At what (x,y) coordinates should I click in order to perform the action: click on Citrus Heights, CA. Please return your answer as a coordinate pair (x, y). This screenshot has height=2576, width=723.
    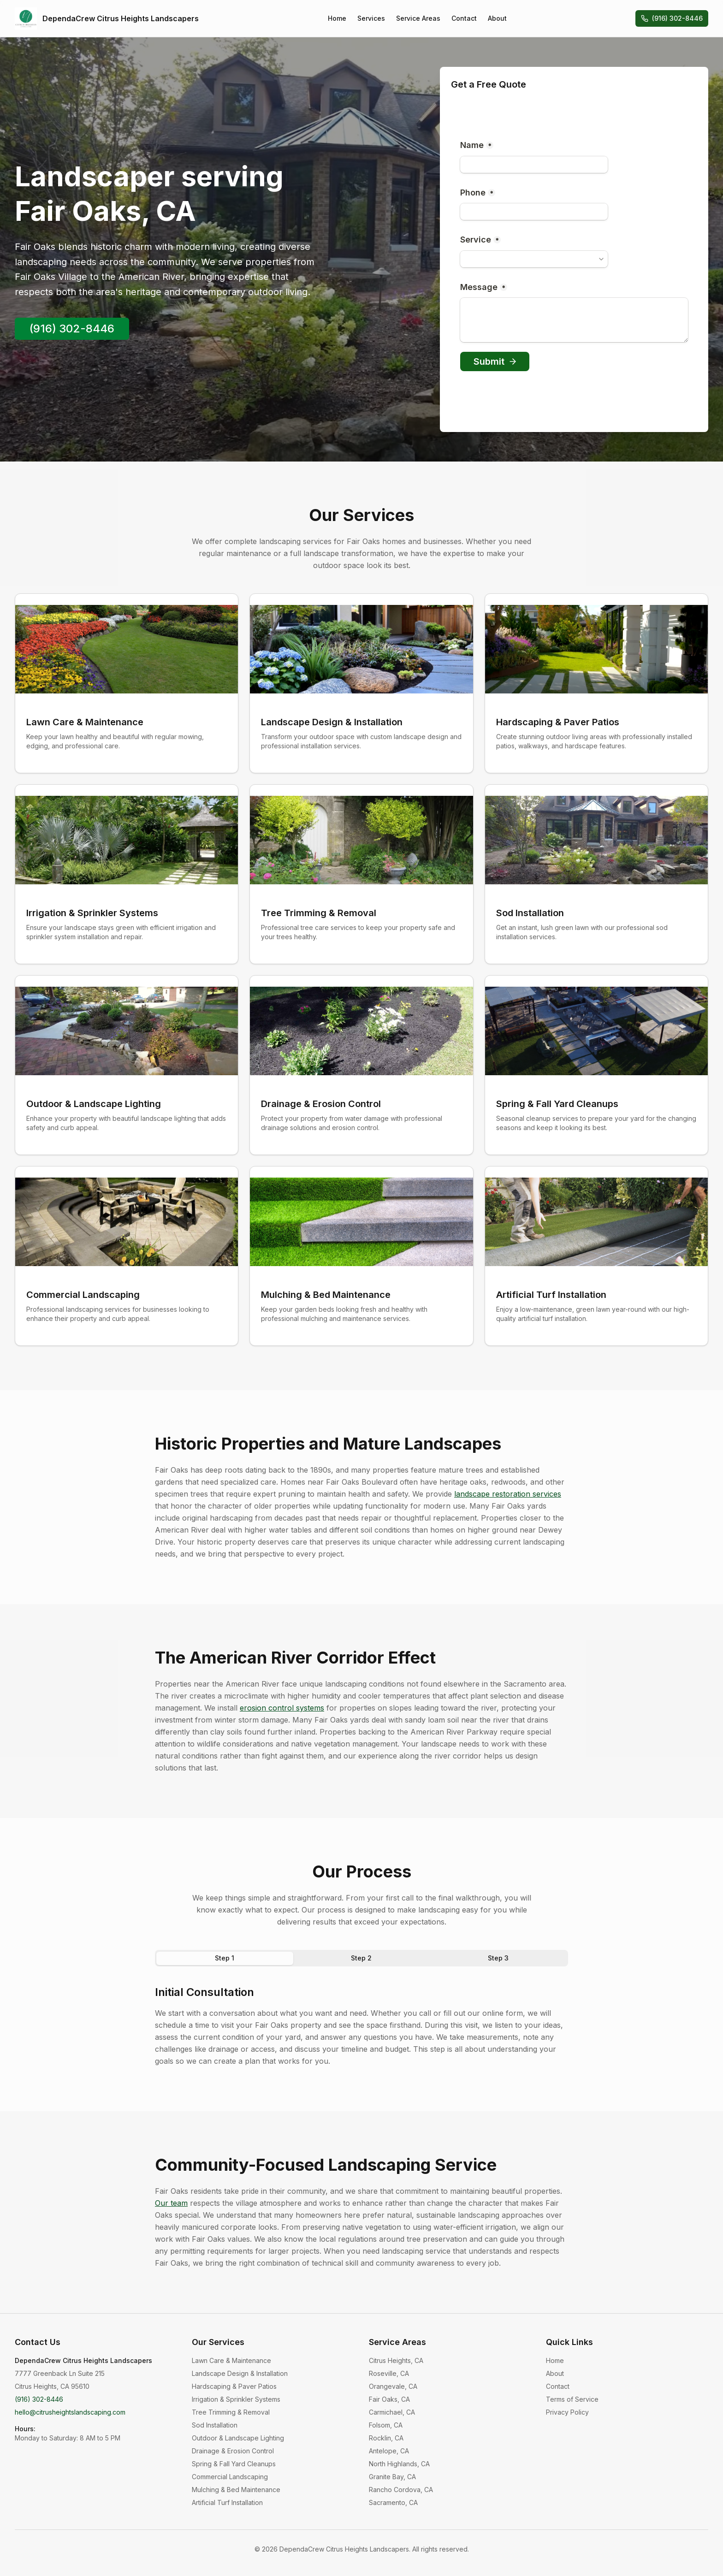
    Looking at the image, I should click on (396, 2360).